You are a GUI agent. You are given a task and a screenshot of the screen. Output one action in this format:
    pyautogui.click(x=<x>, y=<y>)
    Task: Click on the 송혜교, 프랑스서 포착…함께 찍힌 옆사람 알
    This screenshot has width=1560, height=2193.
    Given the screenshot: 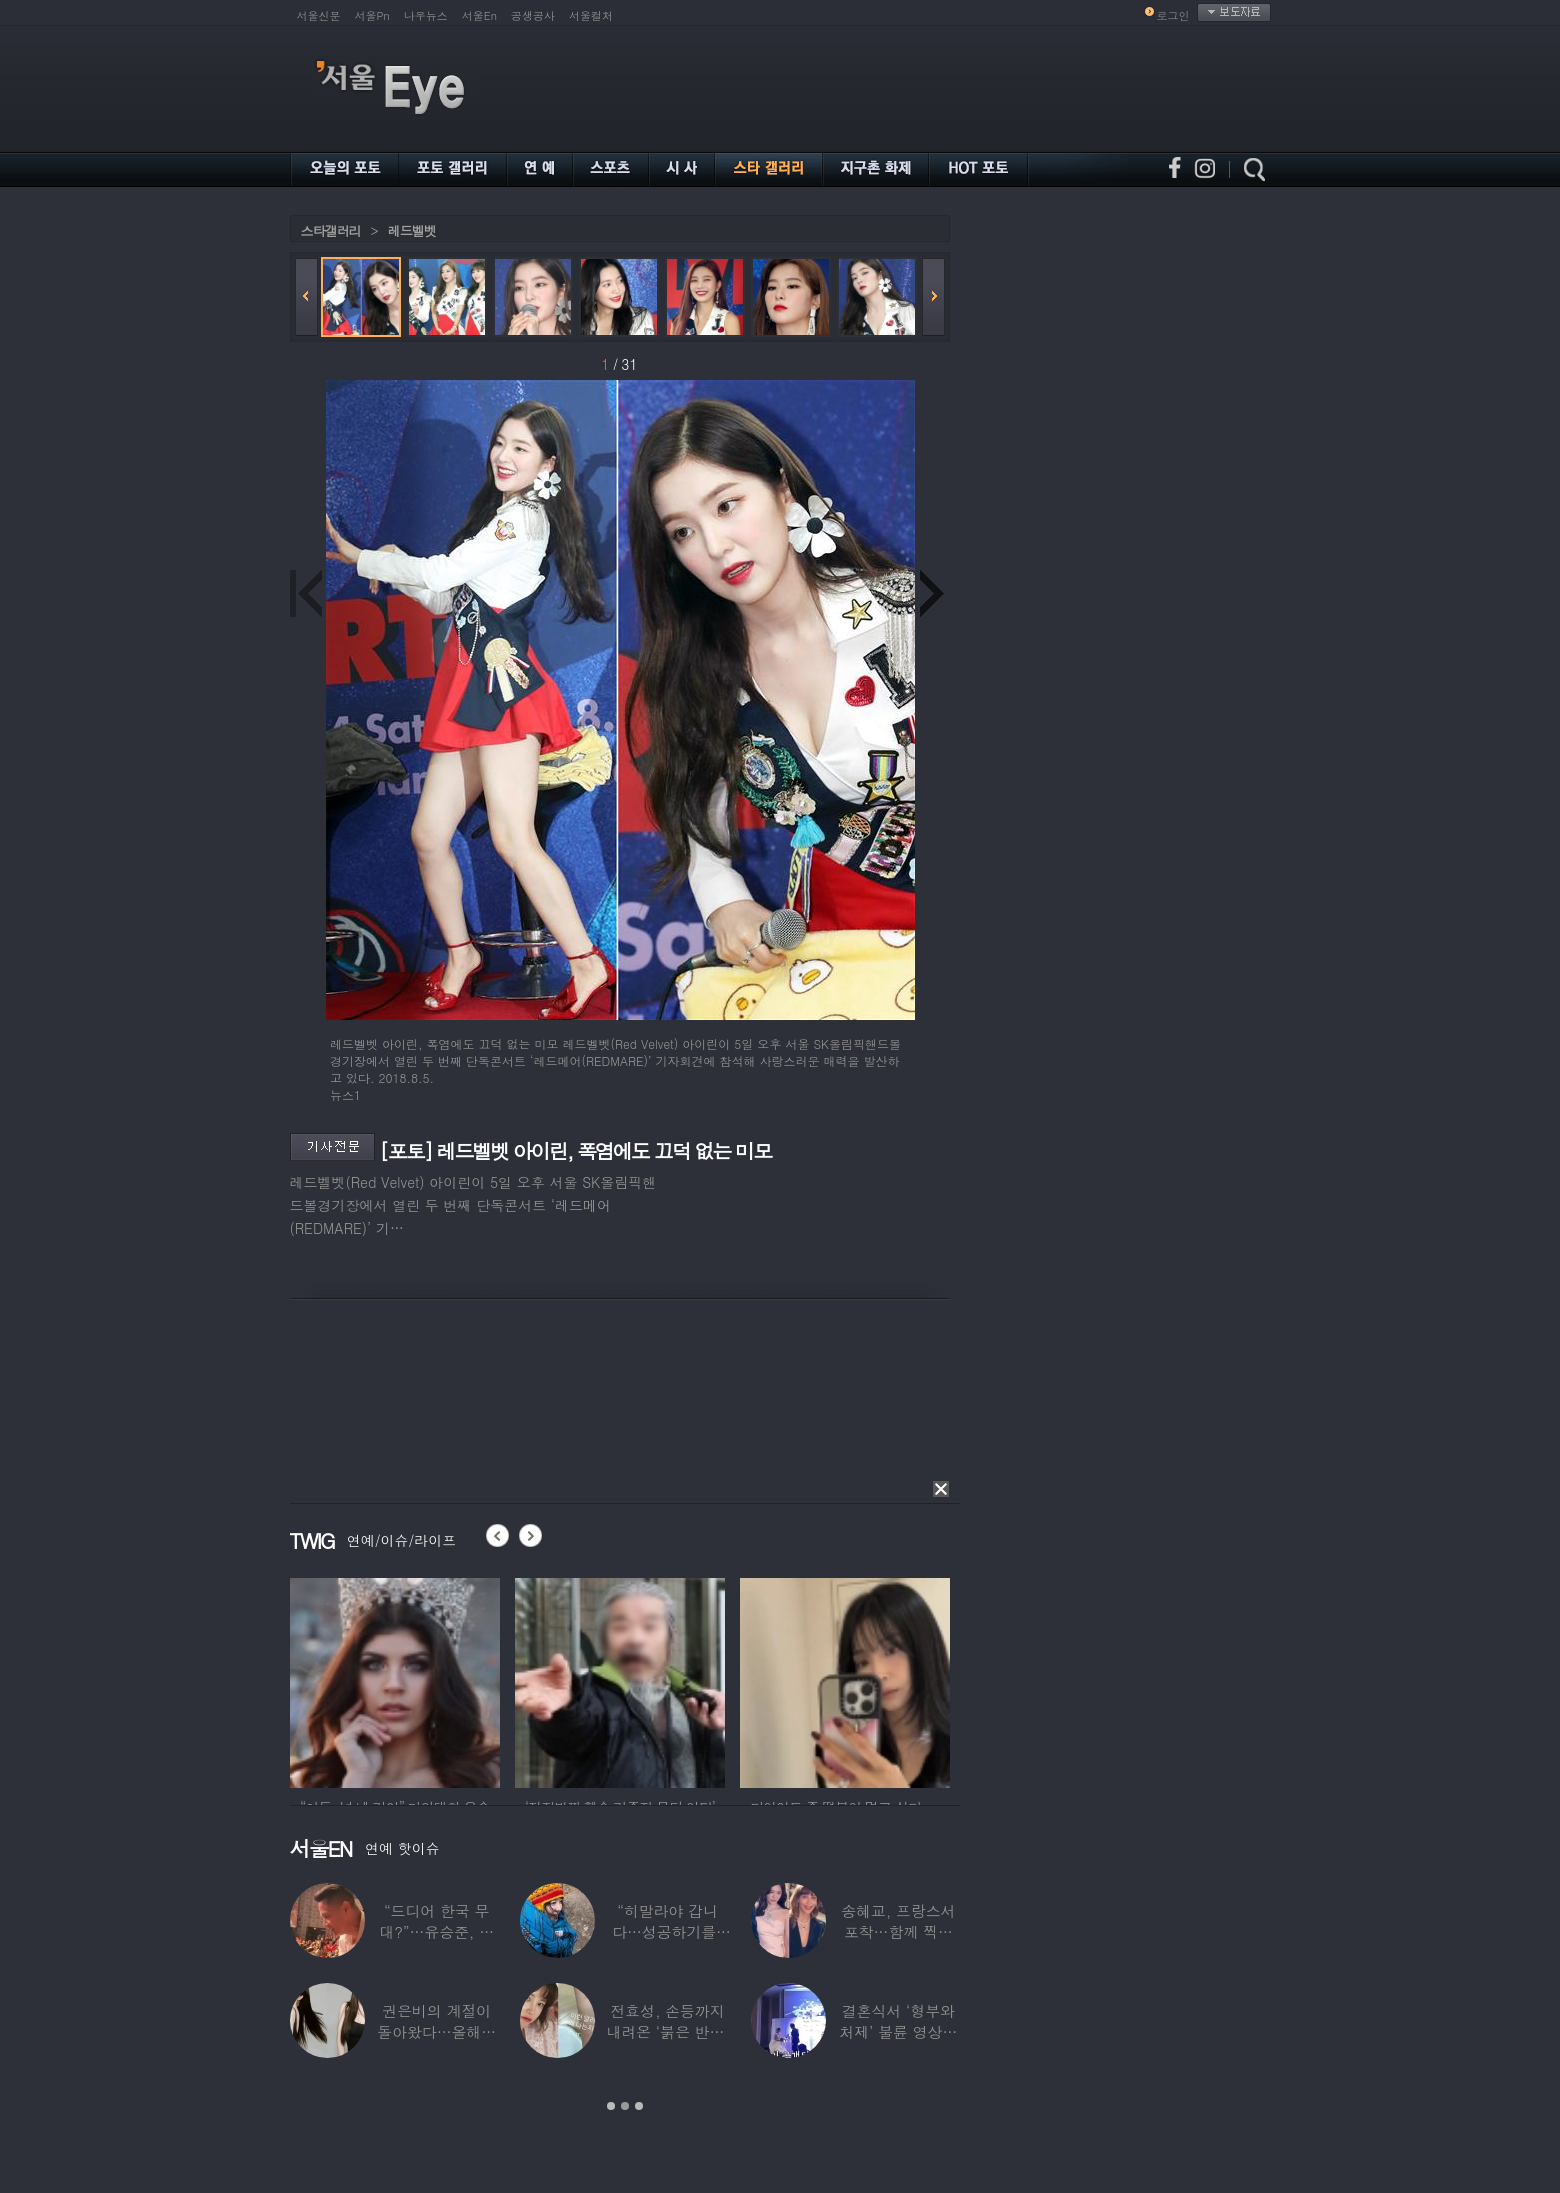 What is the action you would take?
    pyautogui.click(x=898, y=1931)
    